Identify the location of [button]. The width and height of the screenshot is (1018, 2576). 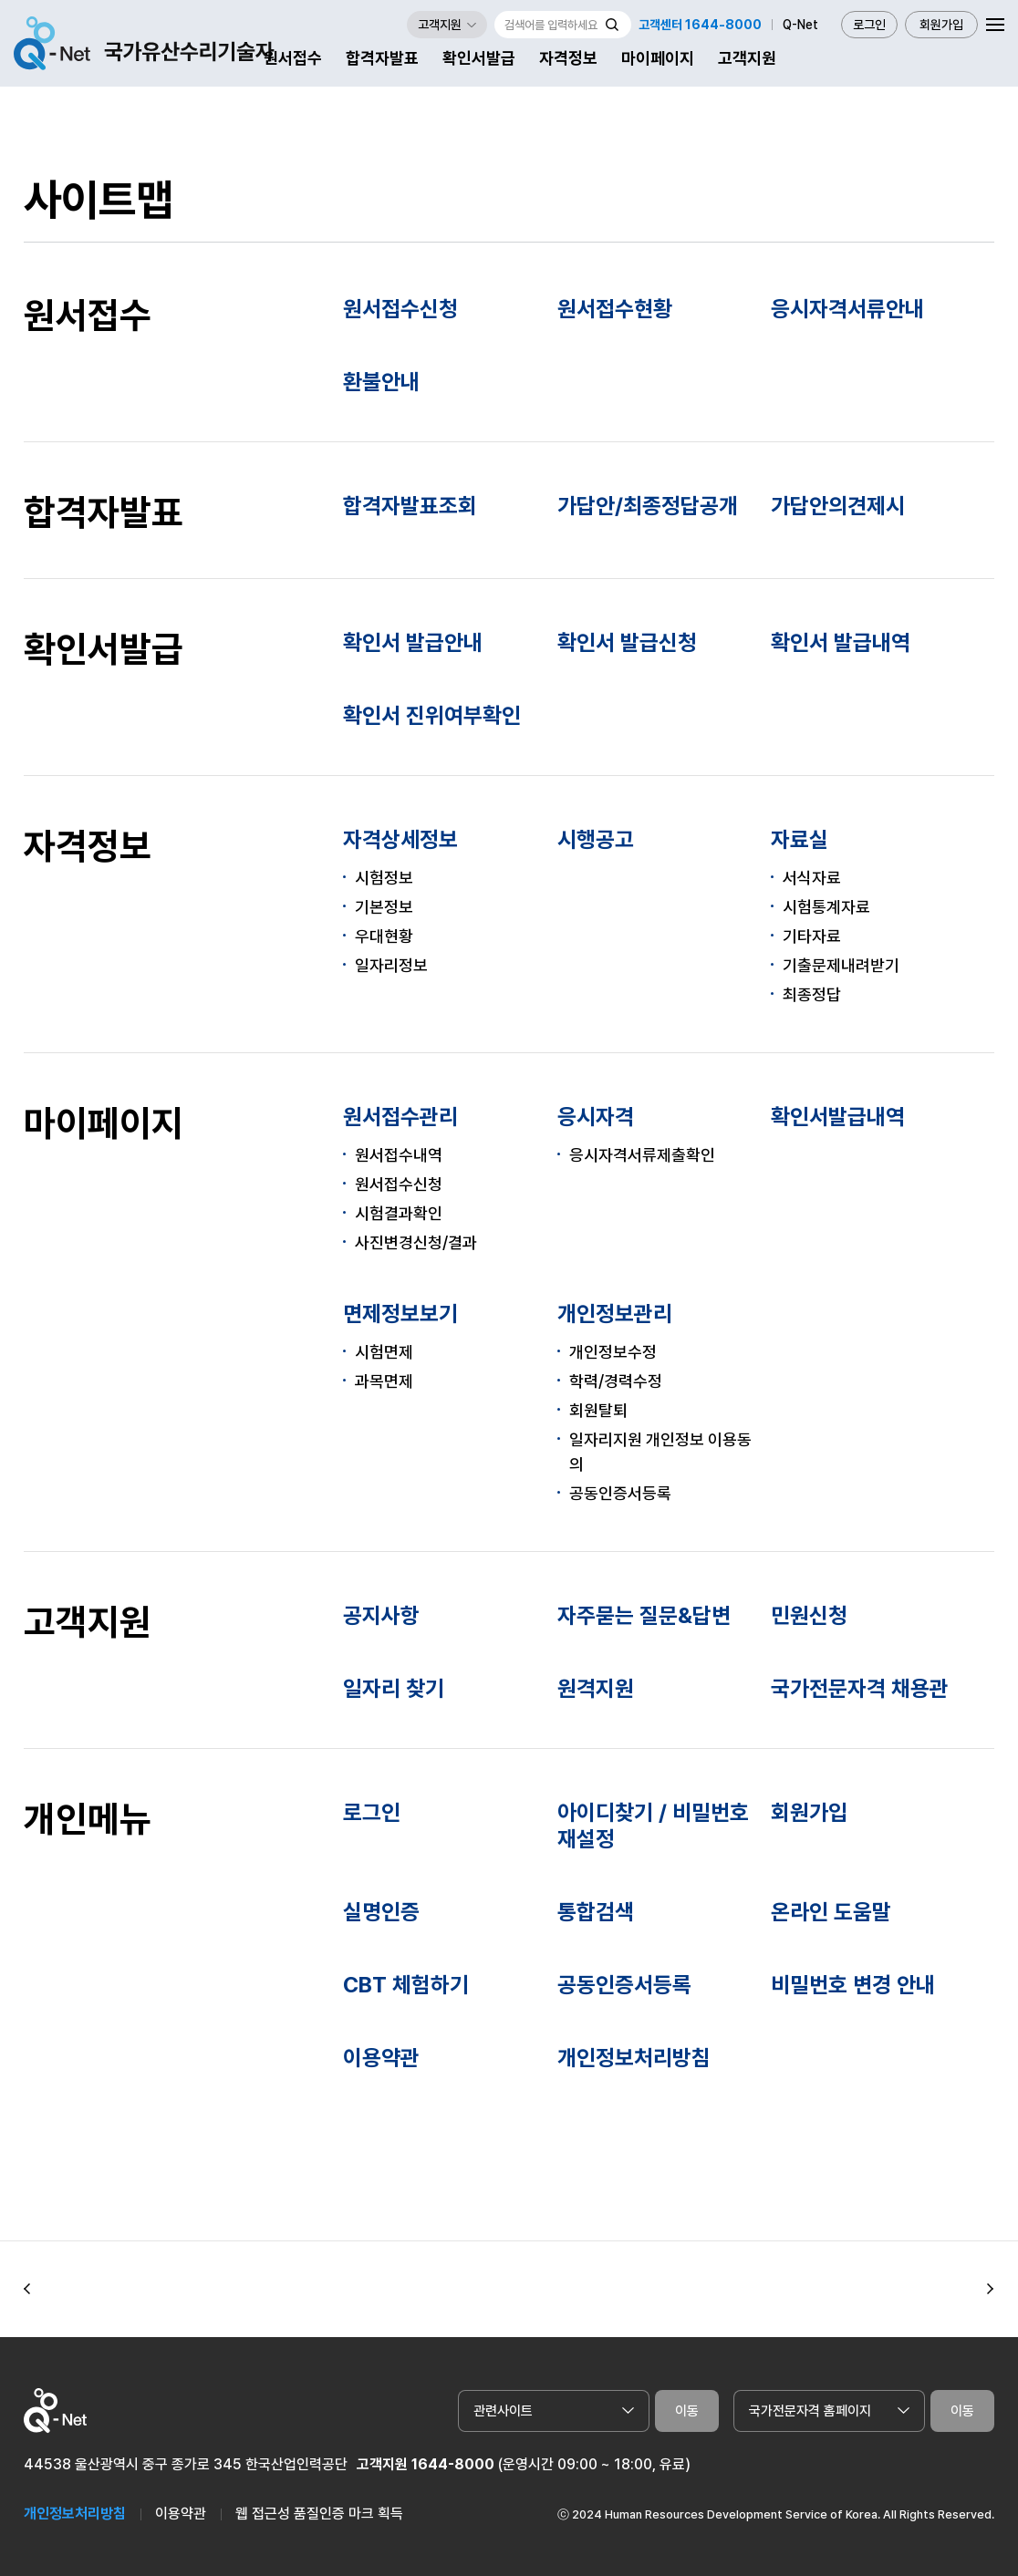
(27, 2289).